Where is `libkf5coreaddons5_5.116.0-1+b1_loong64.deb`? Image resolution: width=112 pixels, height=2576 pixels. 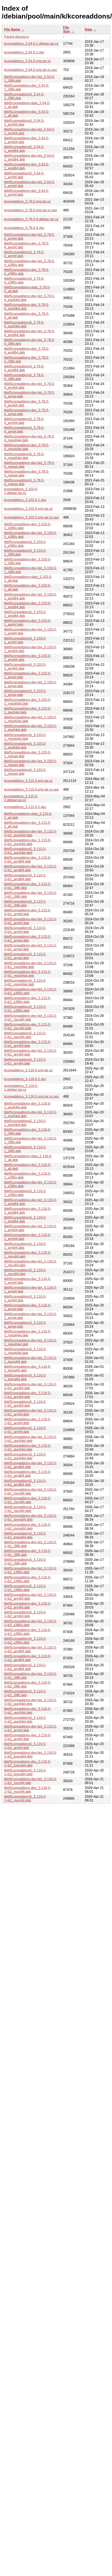
libkf5coreaddons5_5.116.0-1+b1_loong64.deb is located at coordinates (25, 1535).